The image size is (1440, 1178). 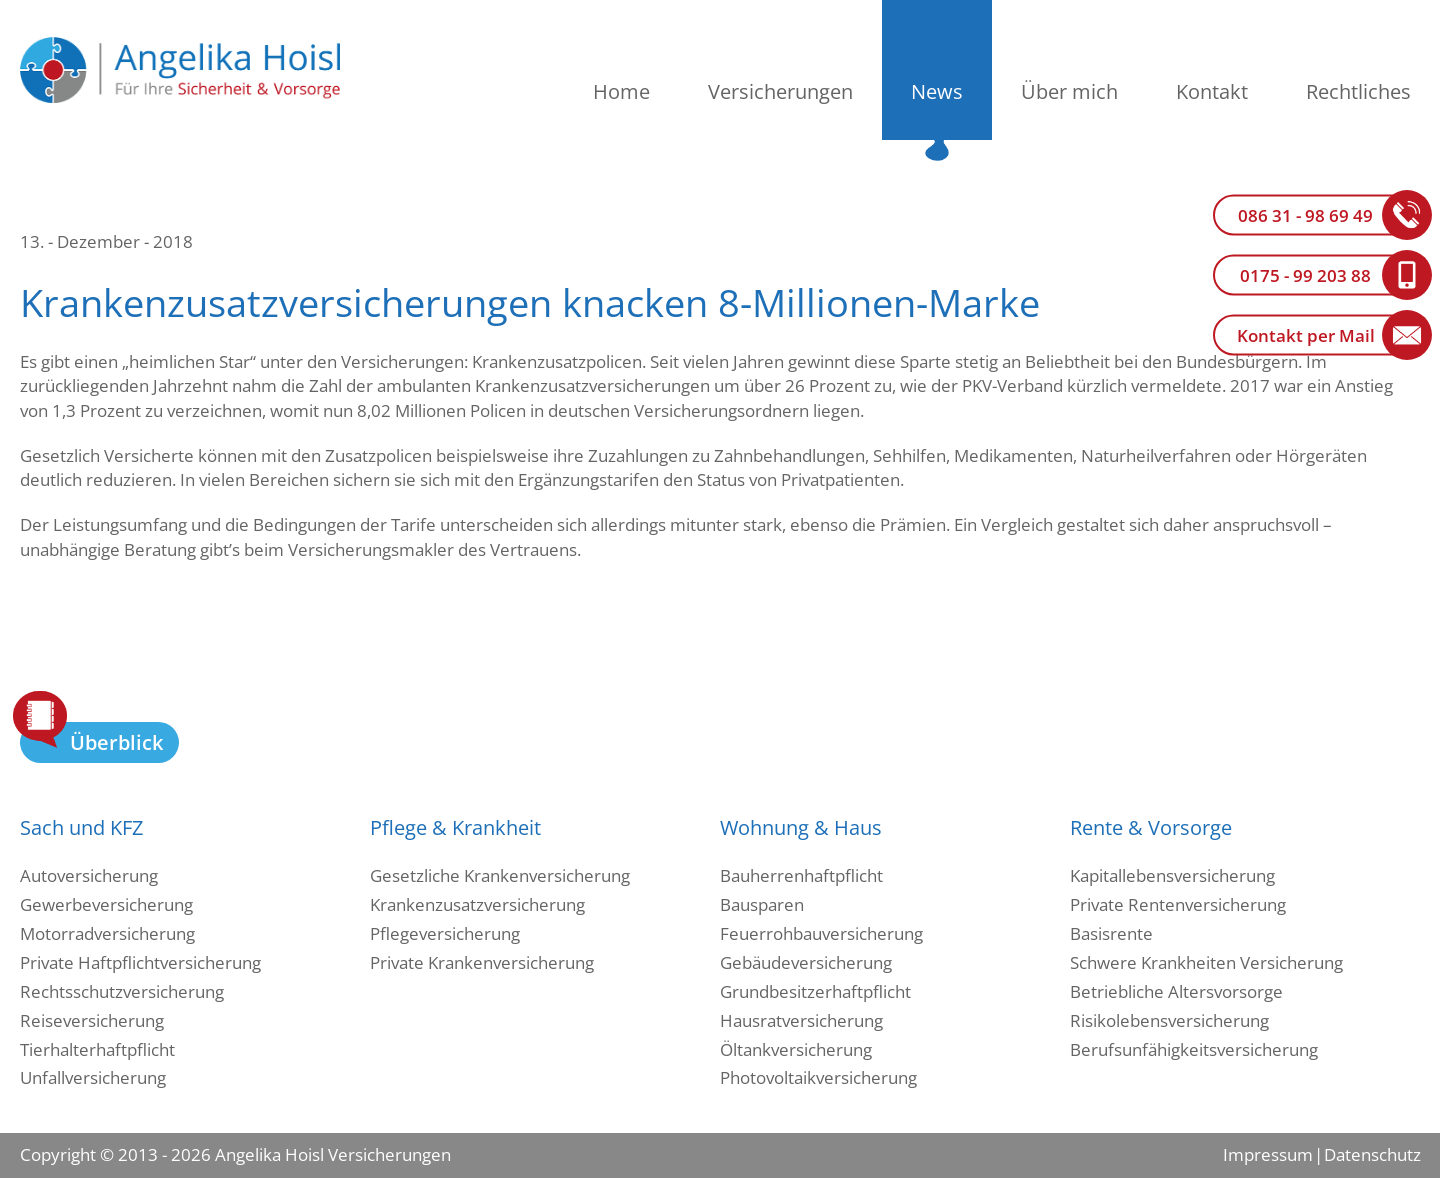 I want to click on Gewerbeversicherung, so click(x=106, y=904).